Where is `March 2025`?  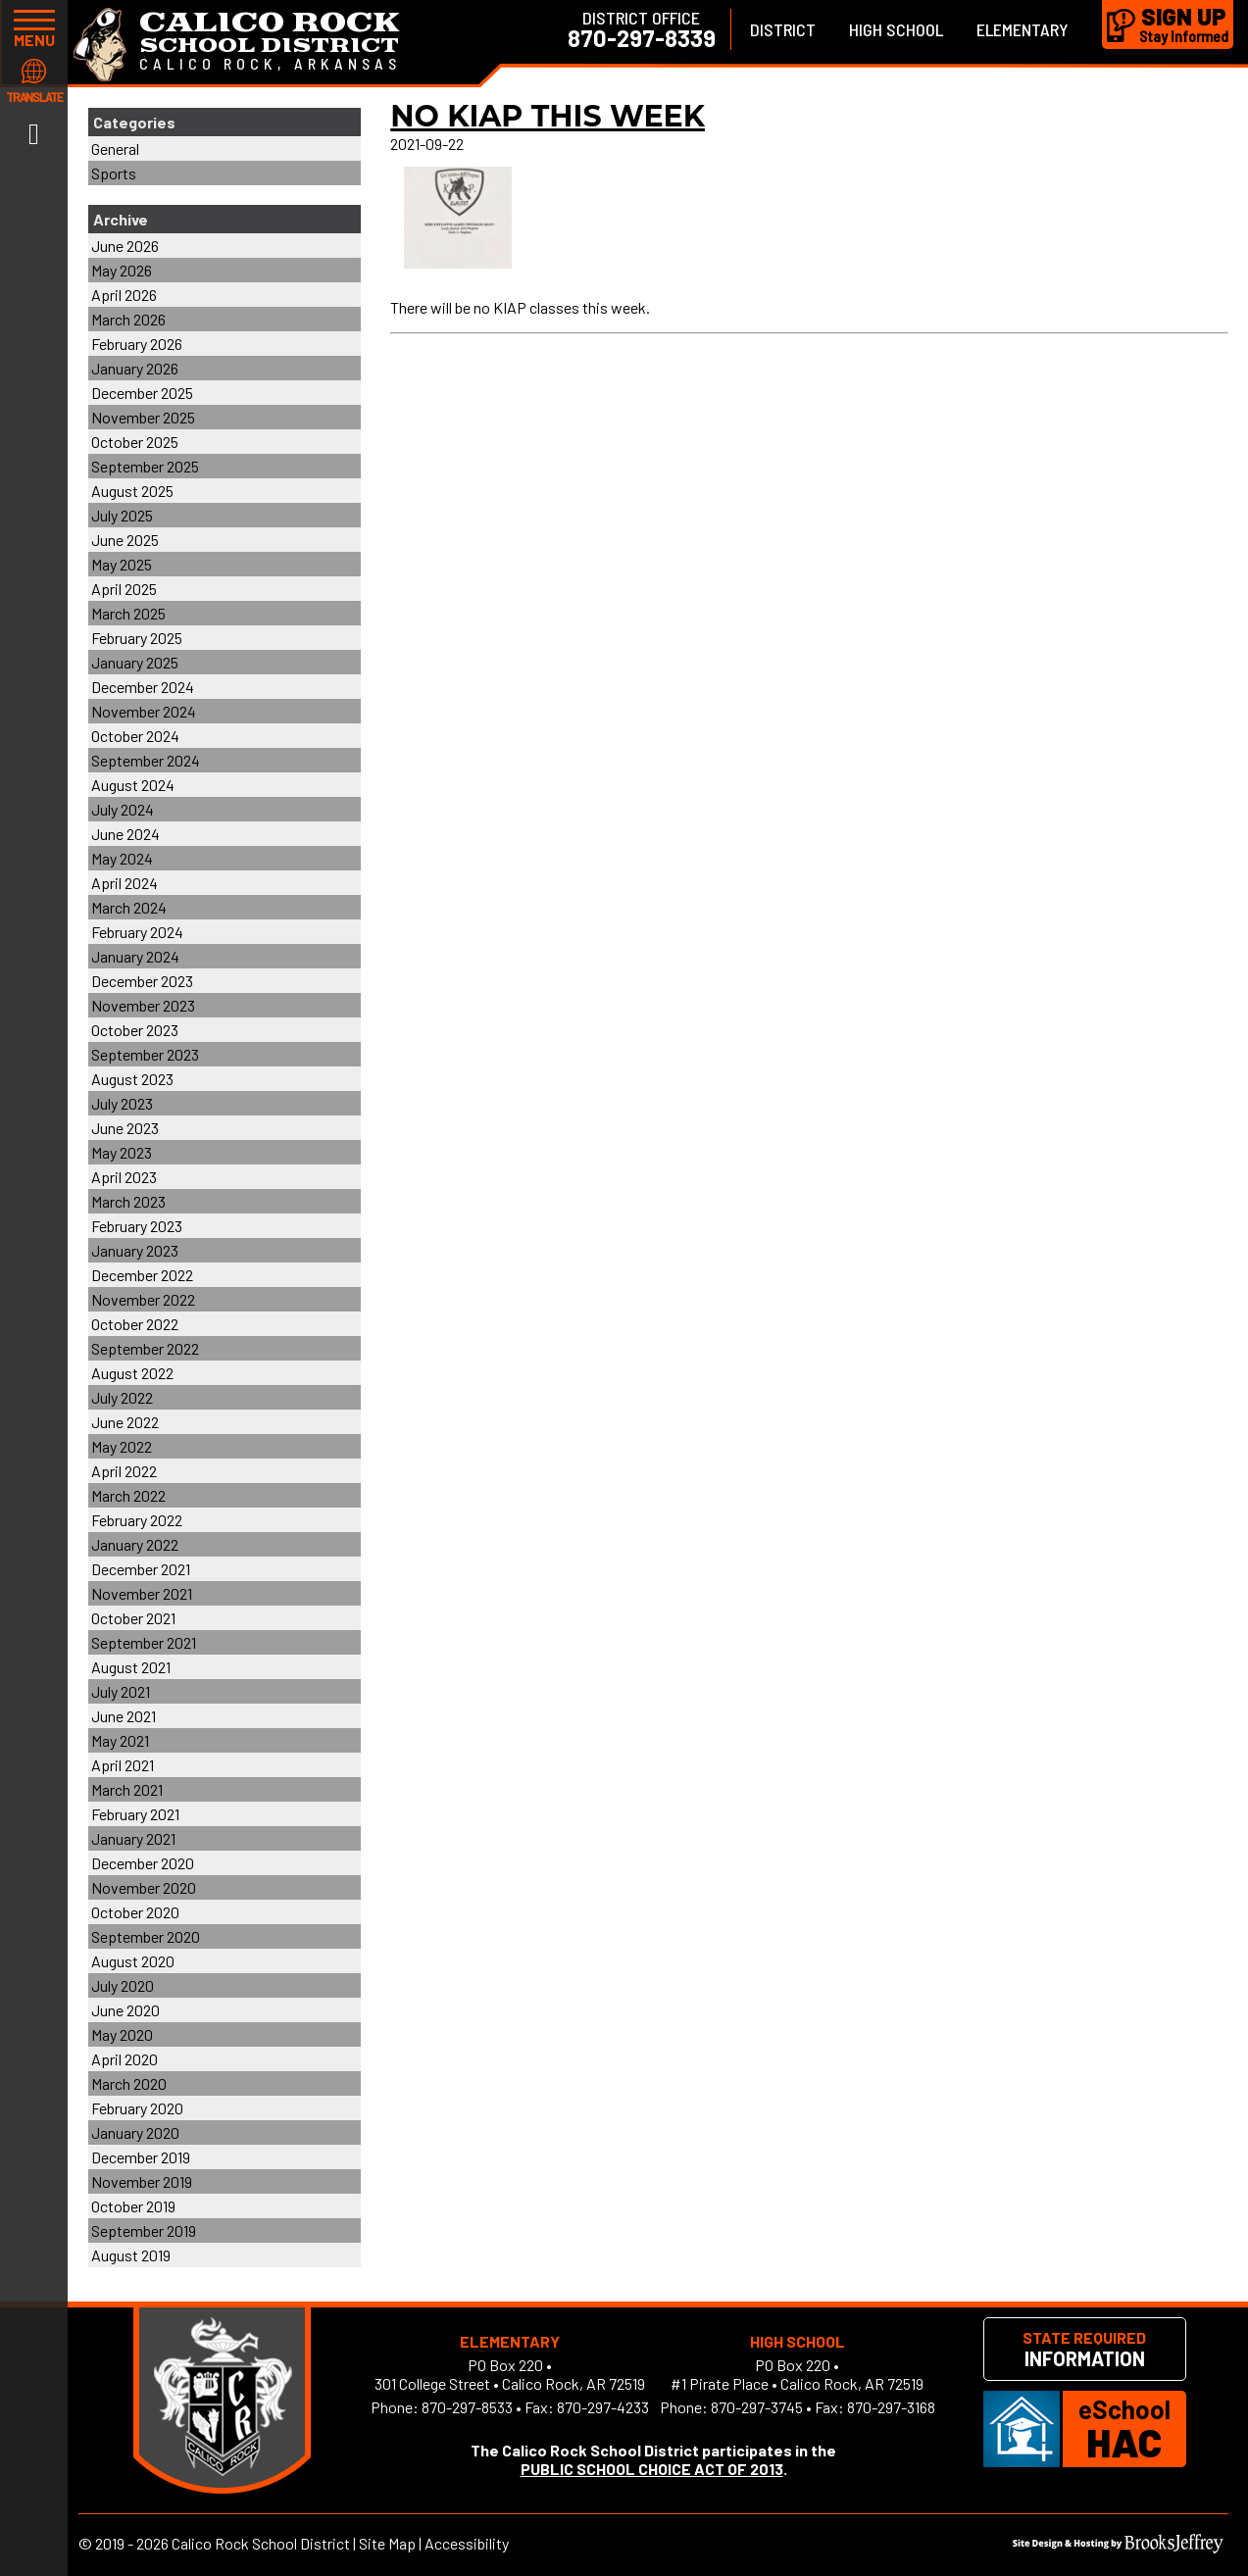 March 2025 is located at coordinates (128, 613).